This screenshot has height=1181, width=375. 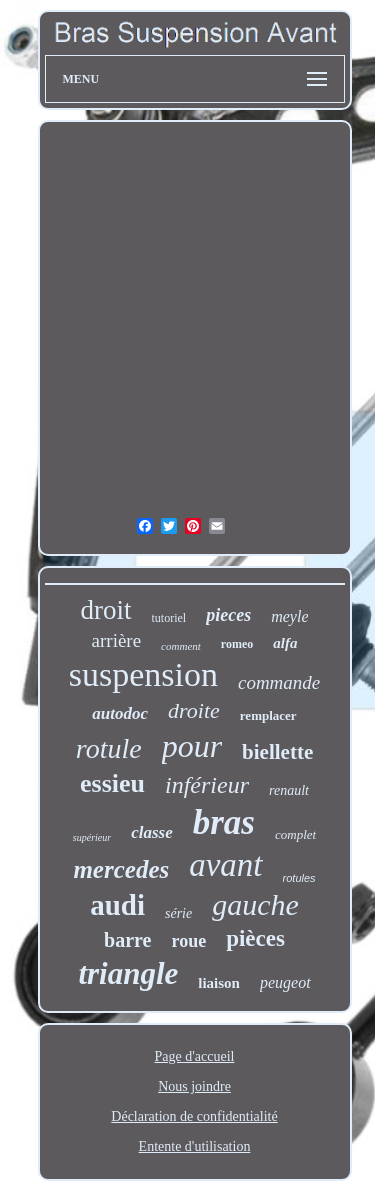 What do you see at coordinates (194, 710) in the screenshot?
I see `droite` at bounding box center [194, 710].